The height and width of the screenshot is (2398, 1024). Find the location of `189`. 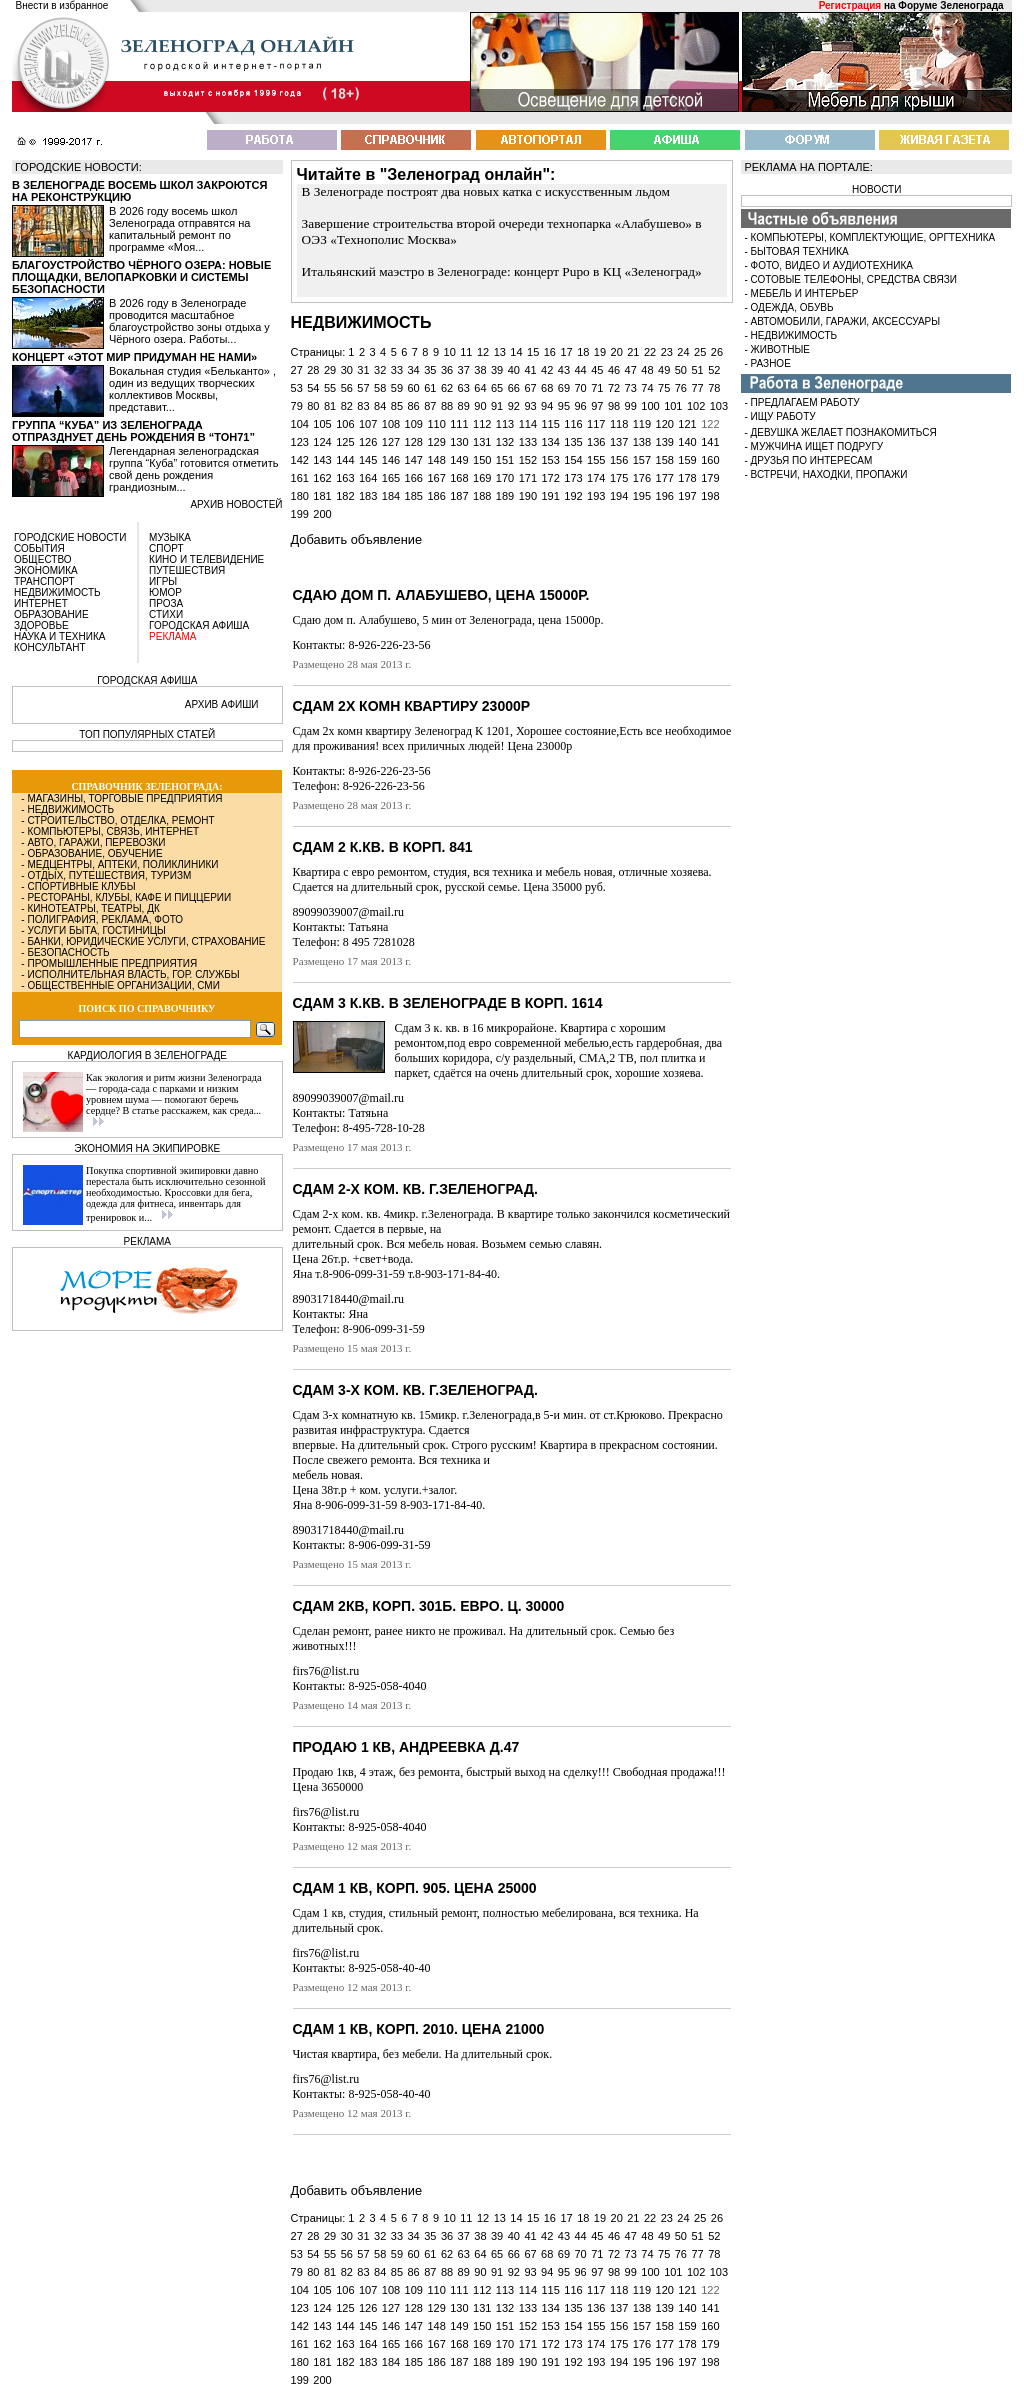

189 is located at coordinates (505, 496).